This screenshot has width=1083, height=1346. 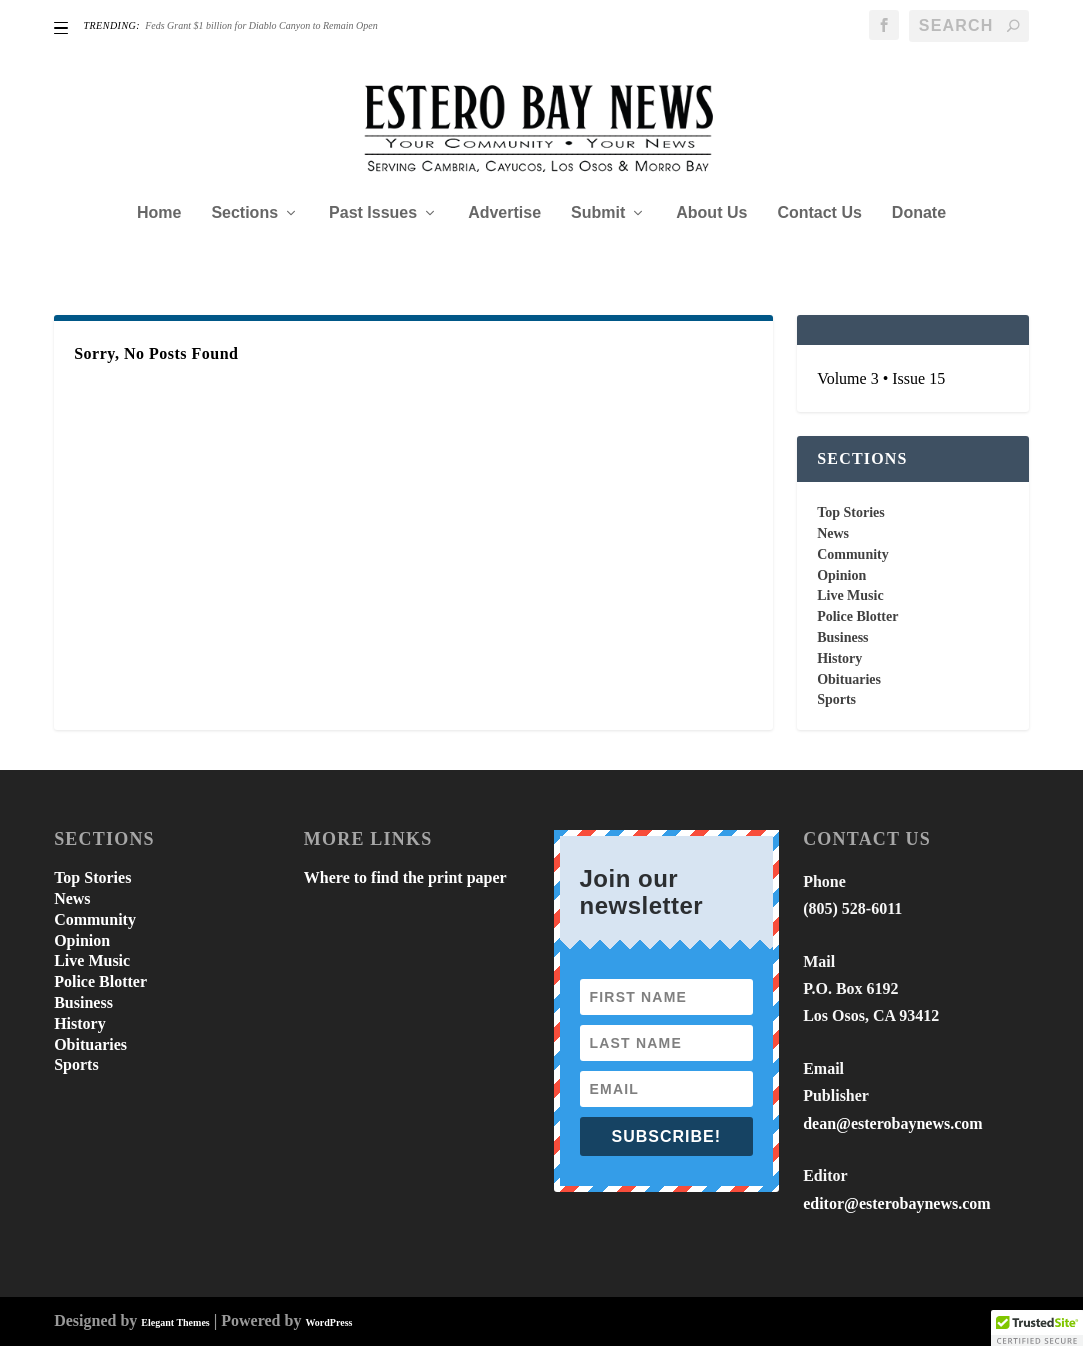 What do you see at coordinates (328, 1322) in the screenshot?
I see `WordPress` at bounding box center [328, 1322].